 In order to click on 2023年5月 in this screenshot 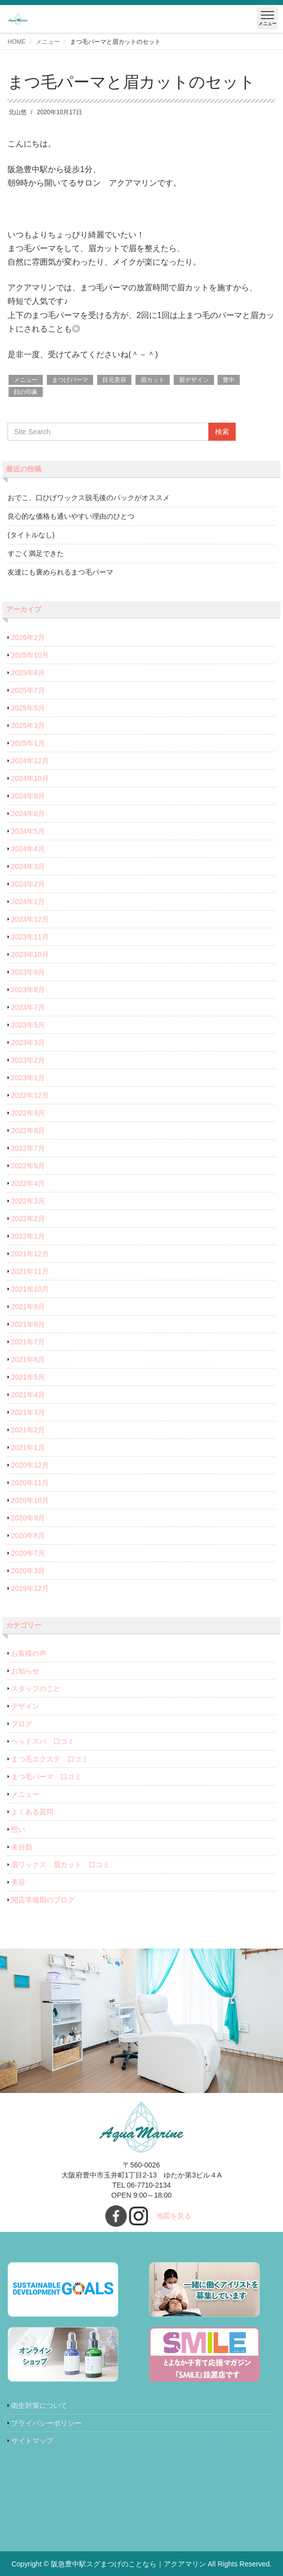, I will do `click(28, 1025)`.